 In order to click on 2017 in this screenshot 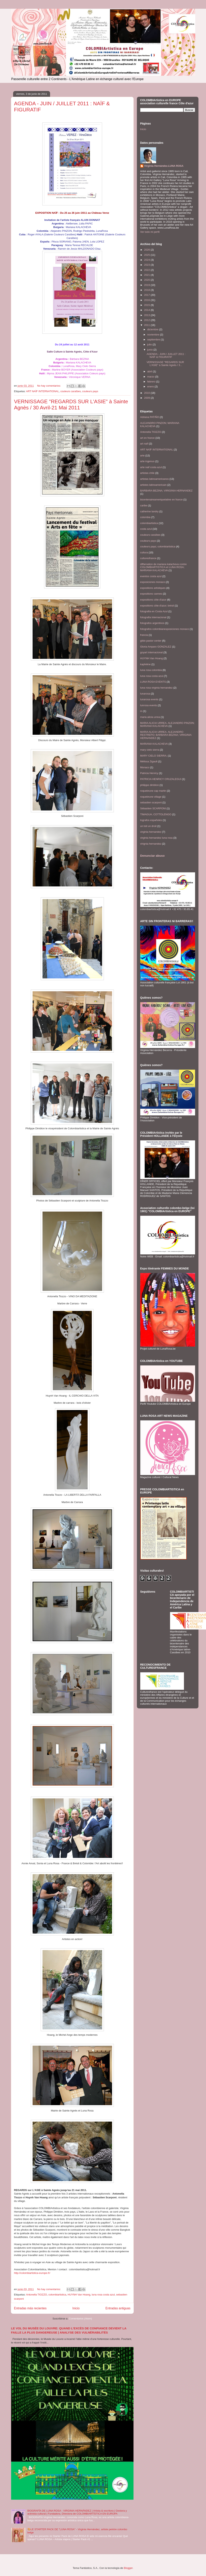, I will do `click(147, 294)`.